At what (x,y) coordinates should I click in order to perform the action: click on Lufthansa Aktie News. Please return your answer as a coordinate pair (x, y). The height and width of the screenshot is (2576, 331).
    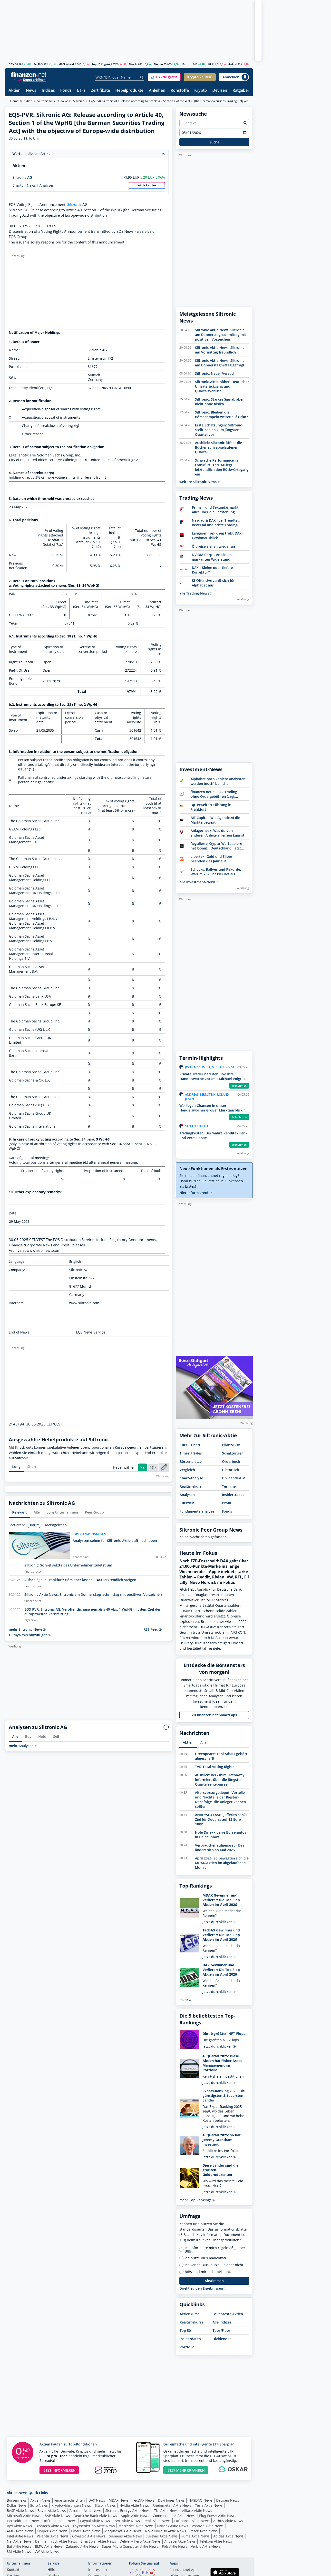
    Looking at the image, I should click on (192, 2520).